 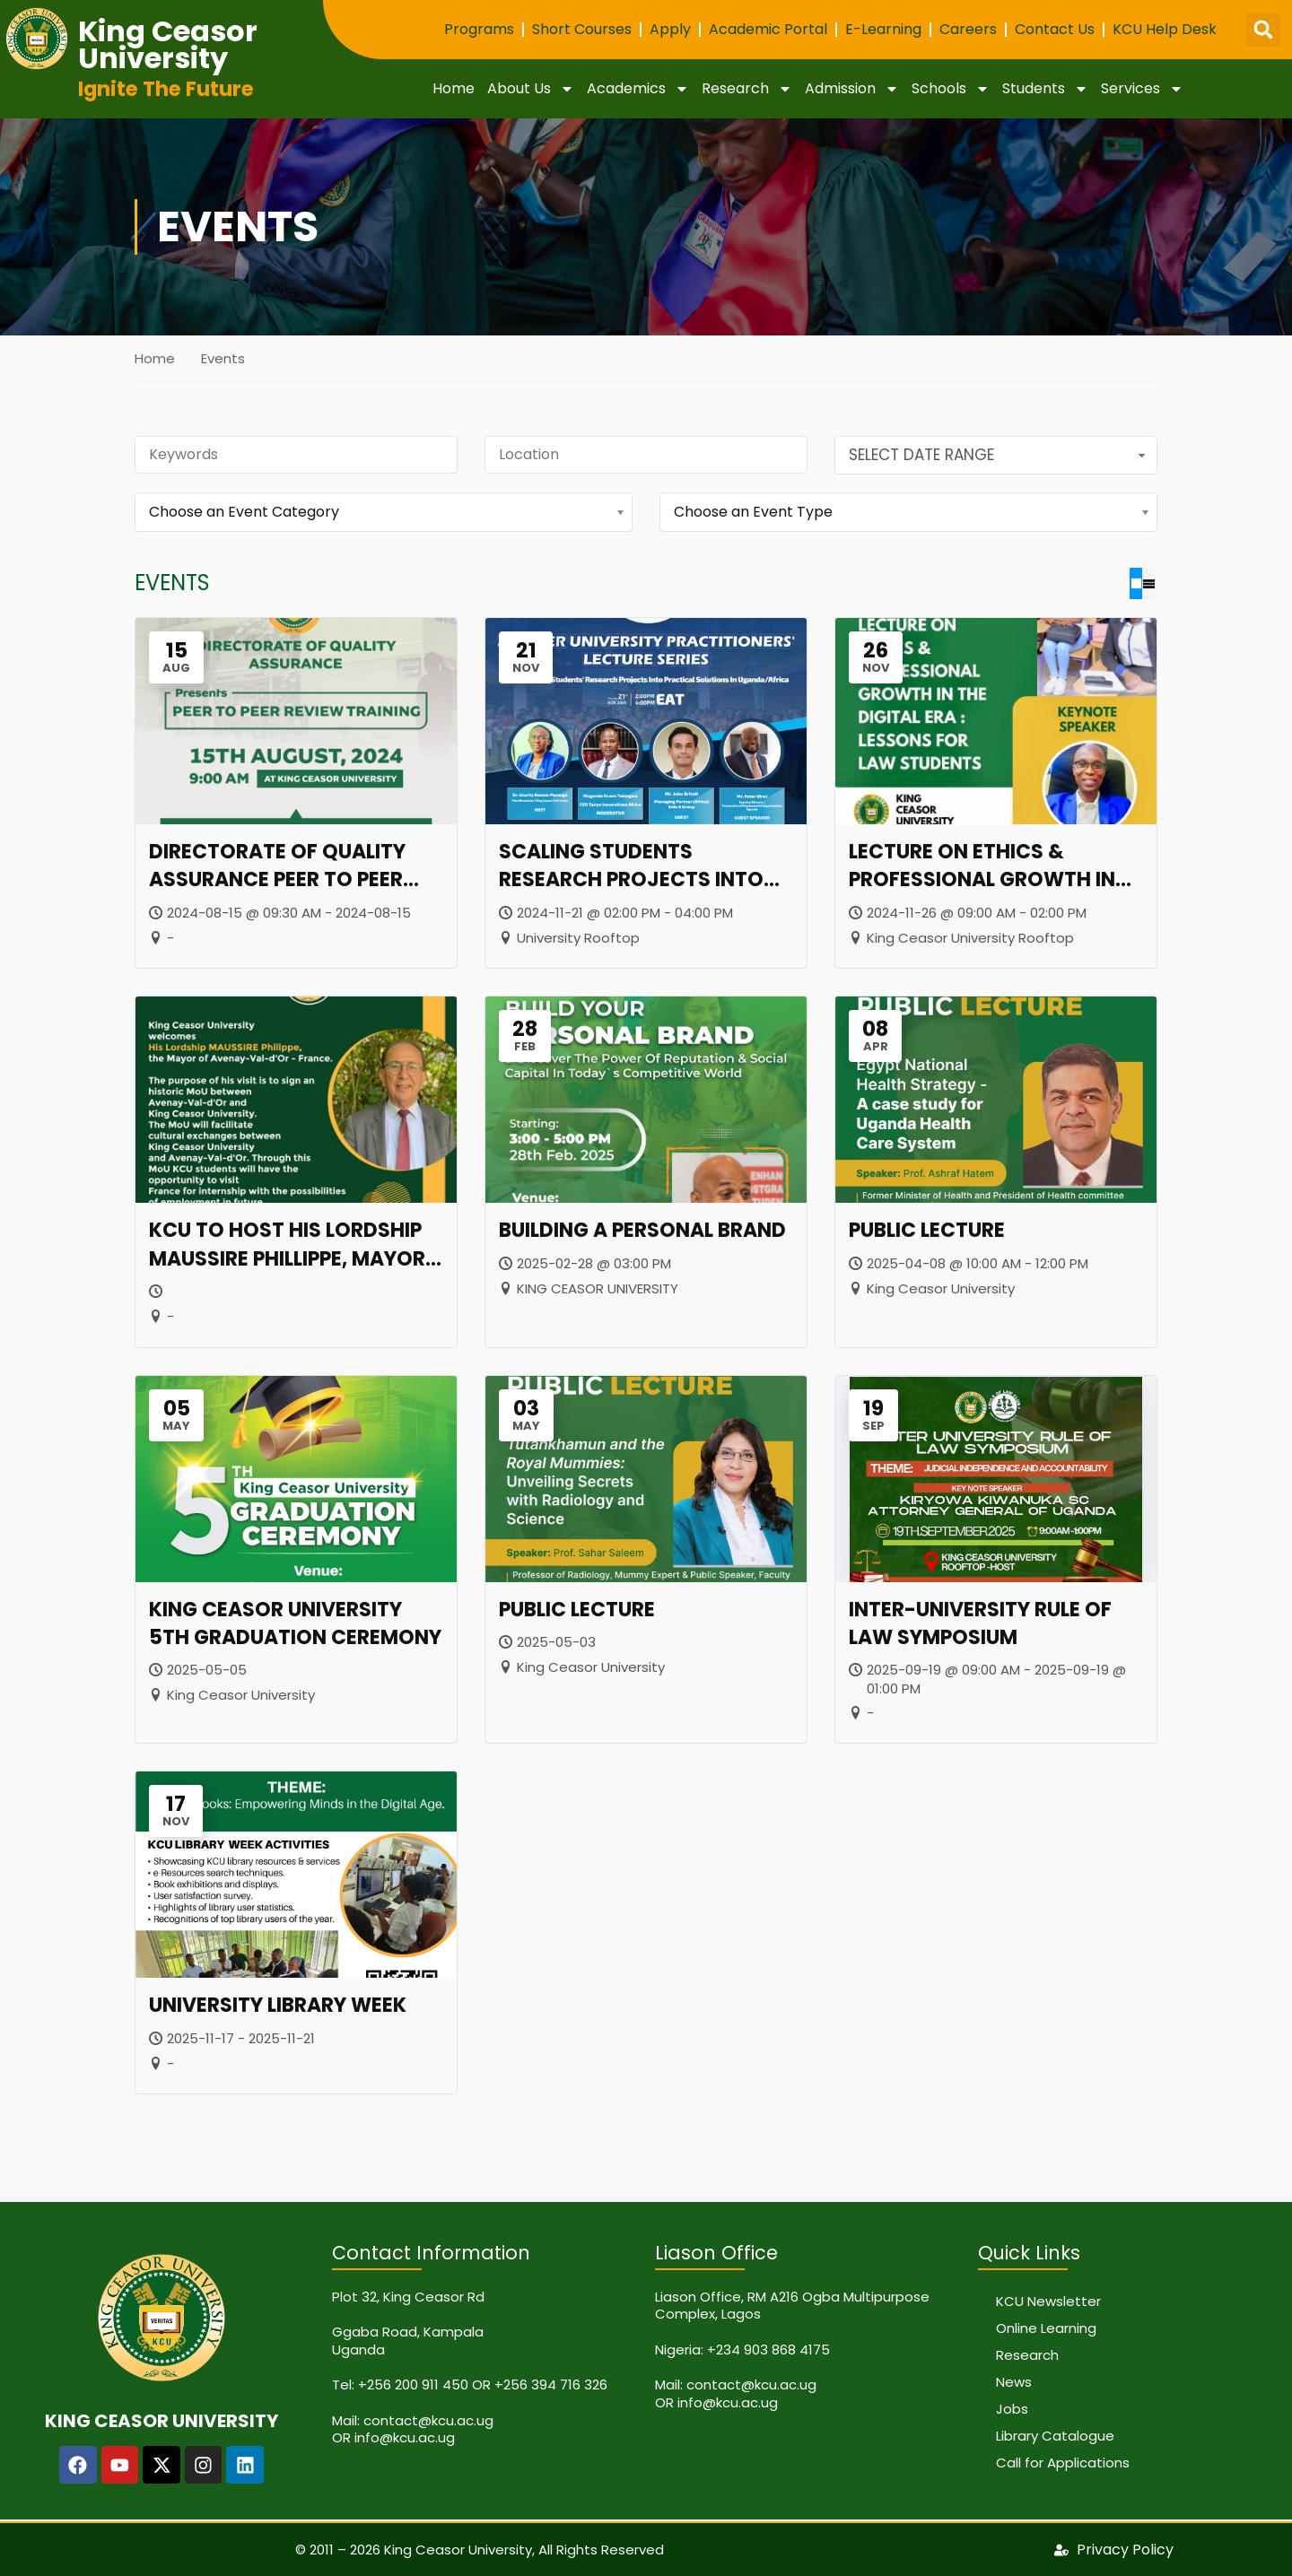 I want to click on Apply, so click(x=670, y=29).